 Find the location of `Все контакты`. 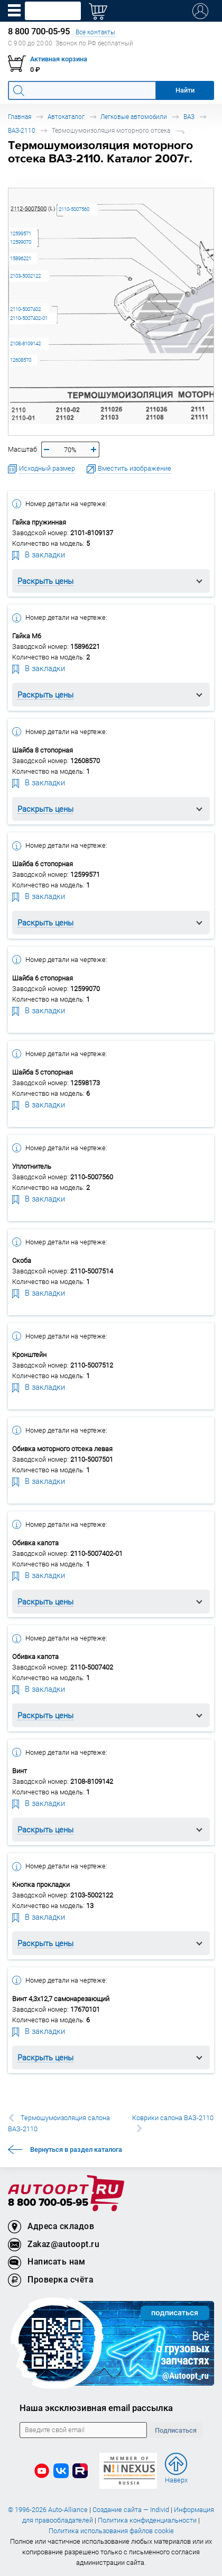

Все контакты is located at coordinates (95, 32).